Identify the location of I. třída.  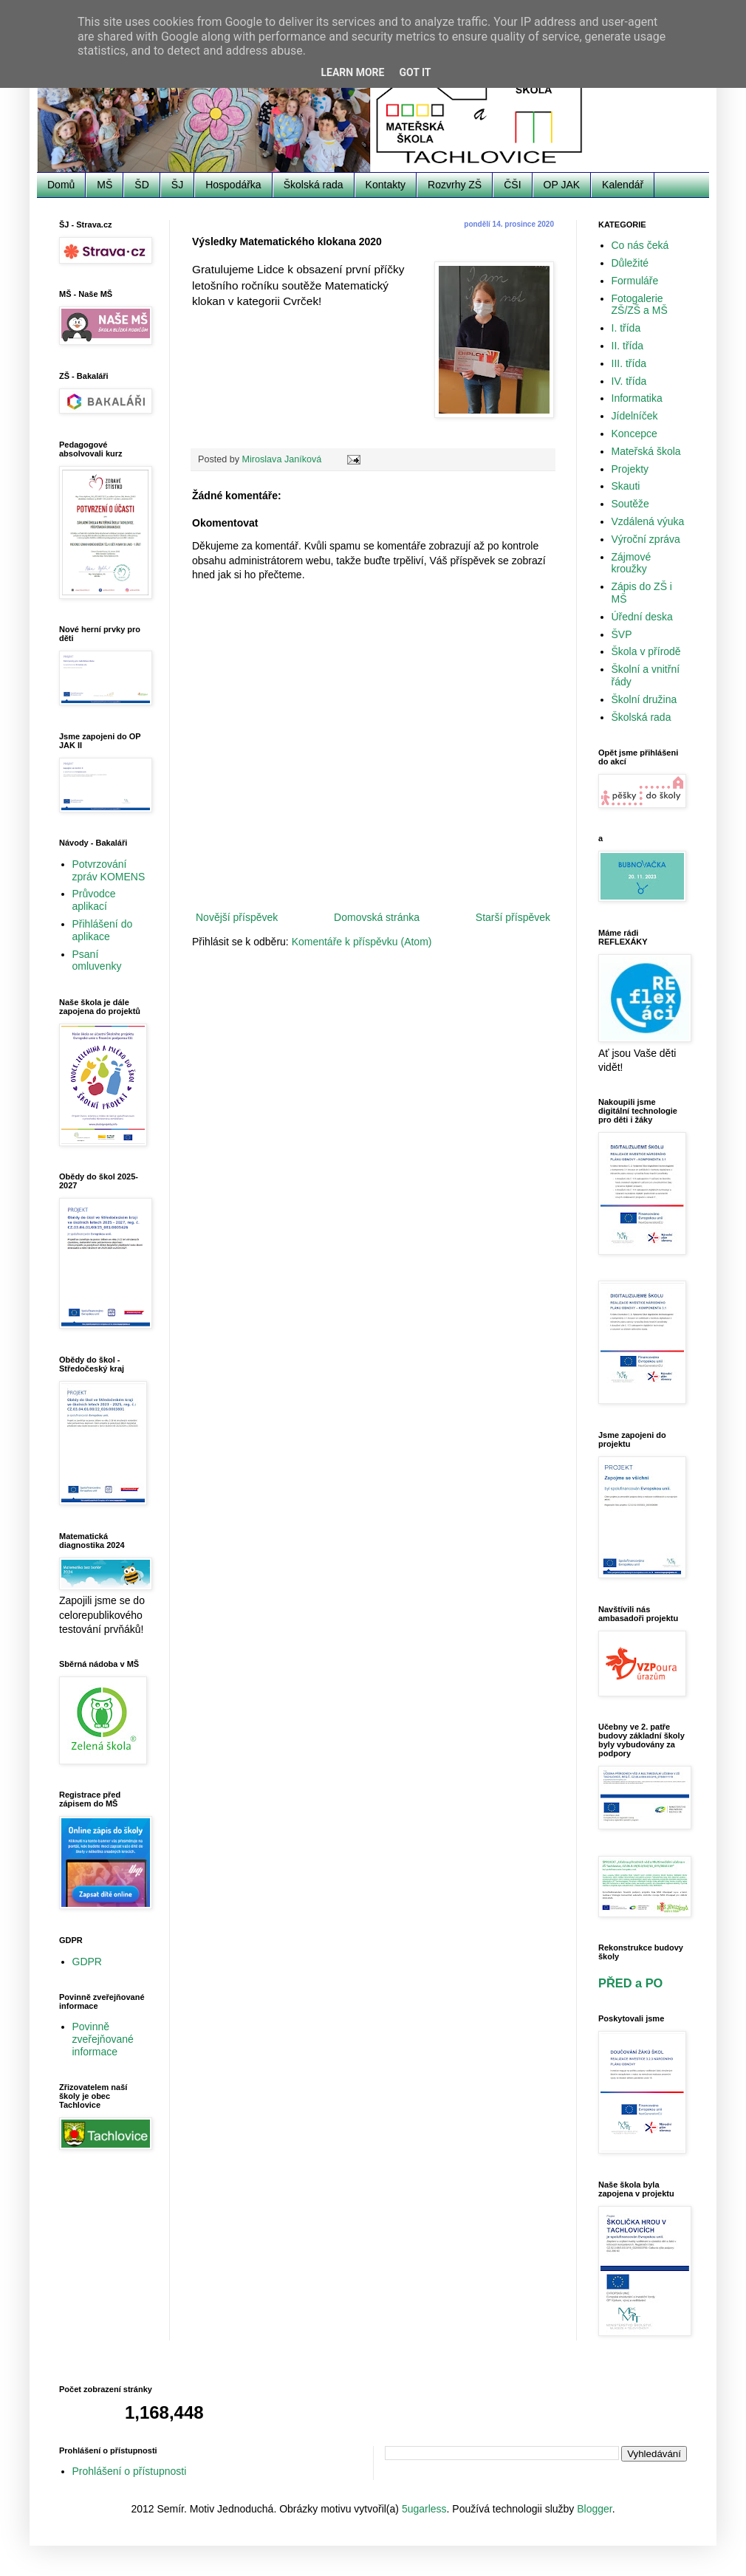
(626, 328).